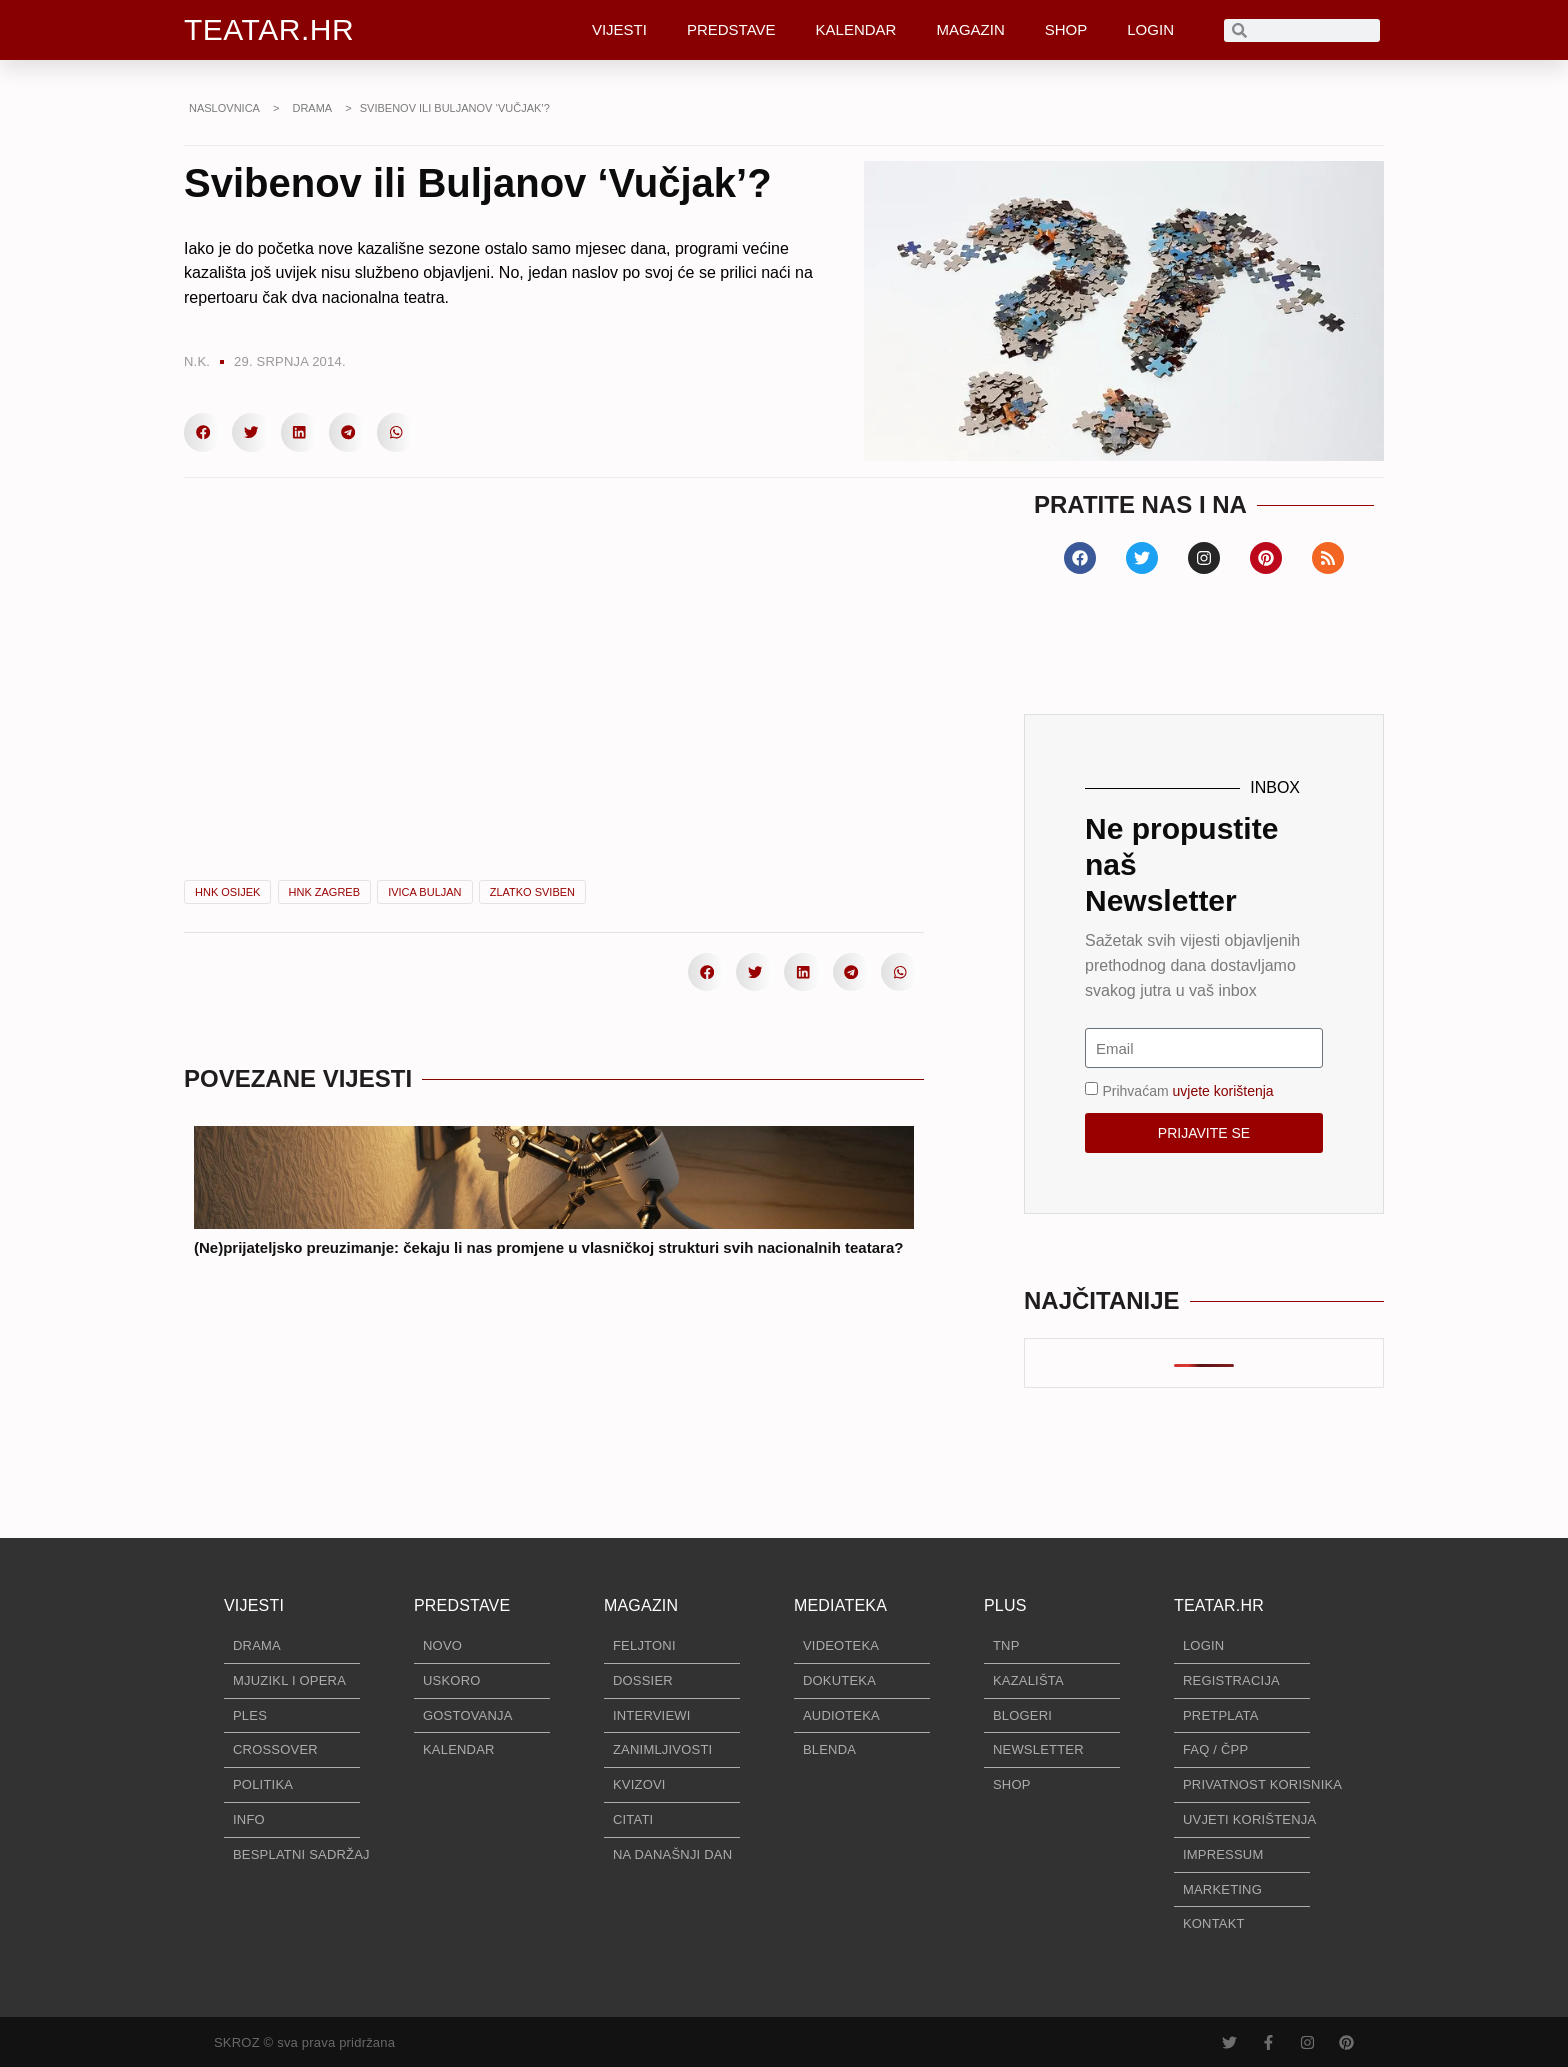 The image size is (1568, 2067). Describe the element at coordinates (731, 29) in the screenshot. I see `PREDSTAVE` at that location.